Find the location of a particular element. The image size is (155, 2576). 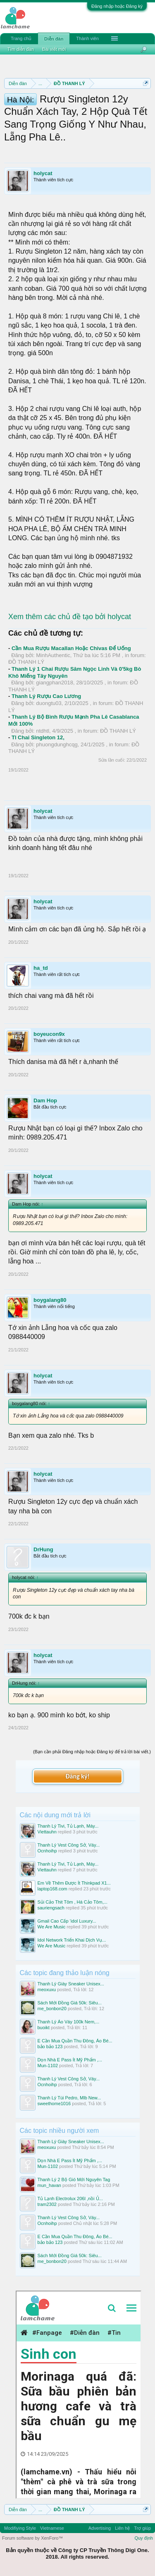

Gmail Cao Cấp ‘idol Luxury... is located at coordinates (67, 1920).